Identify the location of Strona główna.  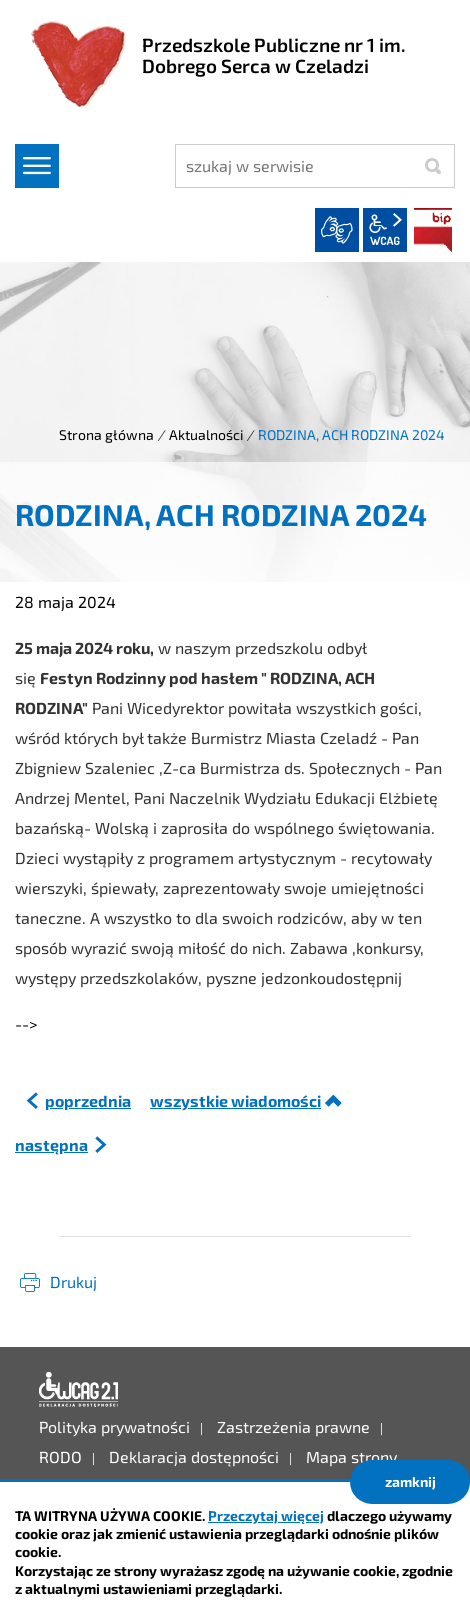
(106, 434).